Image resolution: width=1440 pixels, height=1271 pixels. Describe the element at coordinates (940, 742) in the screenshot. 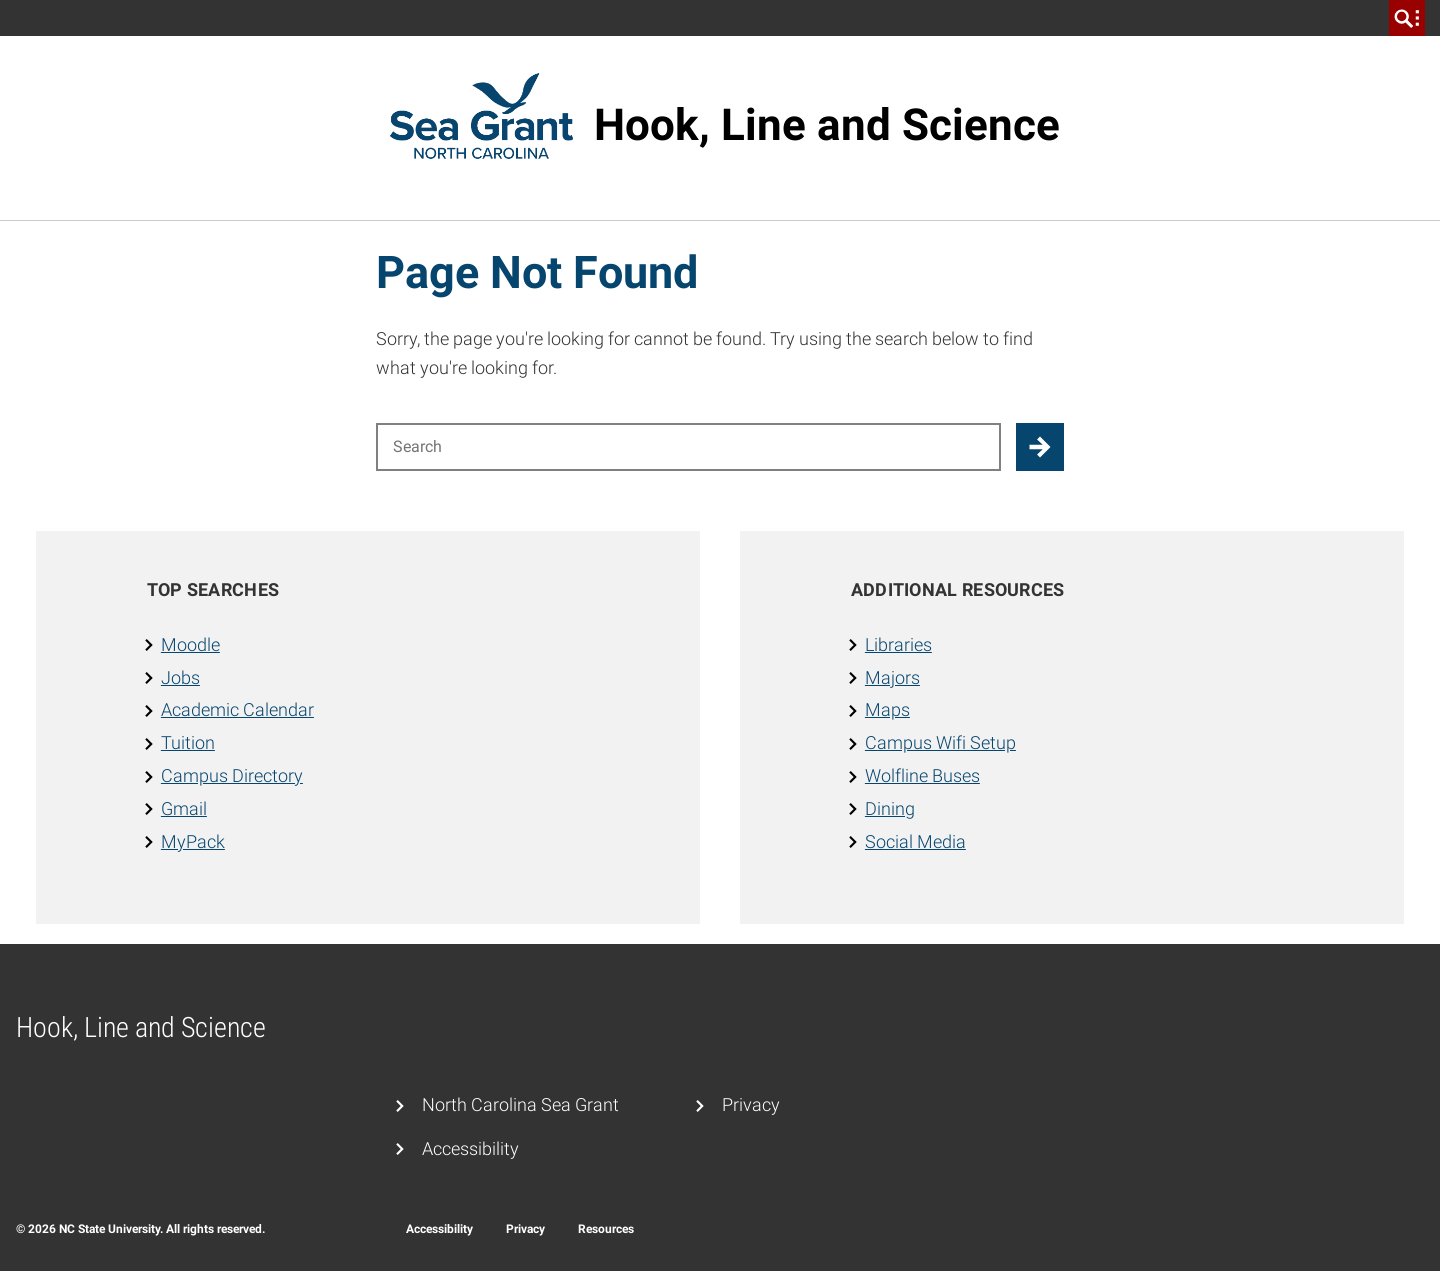

I see `Campus Wifi Setup` at that location.